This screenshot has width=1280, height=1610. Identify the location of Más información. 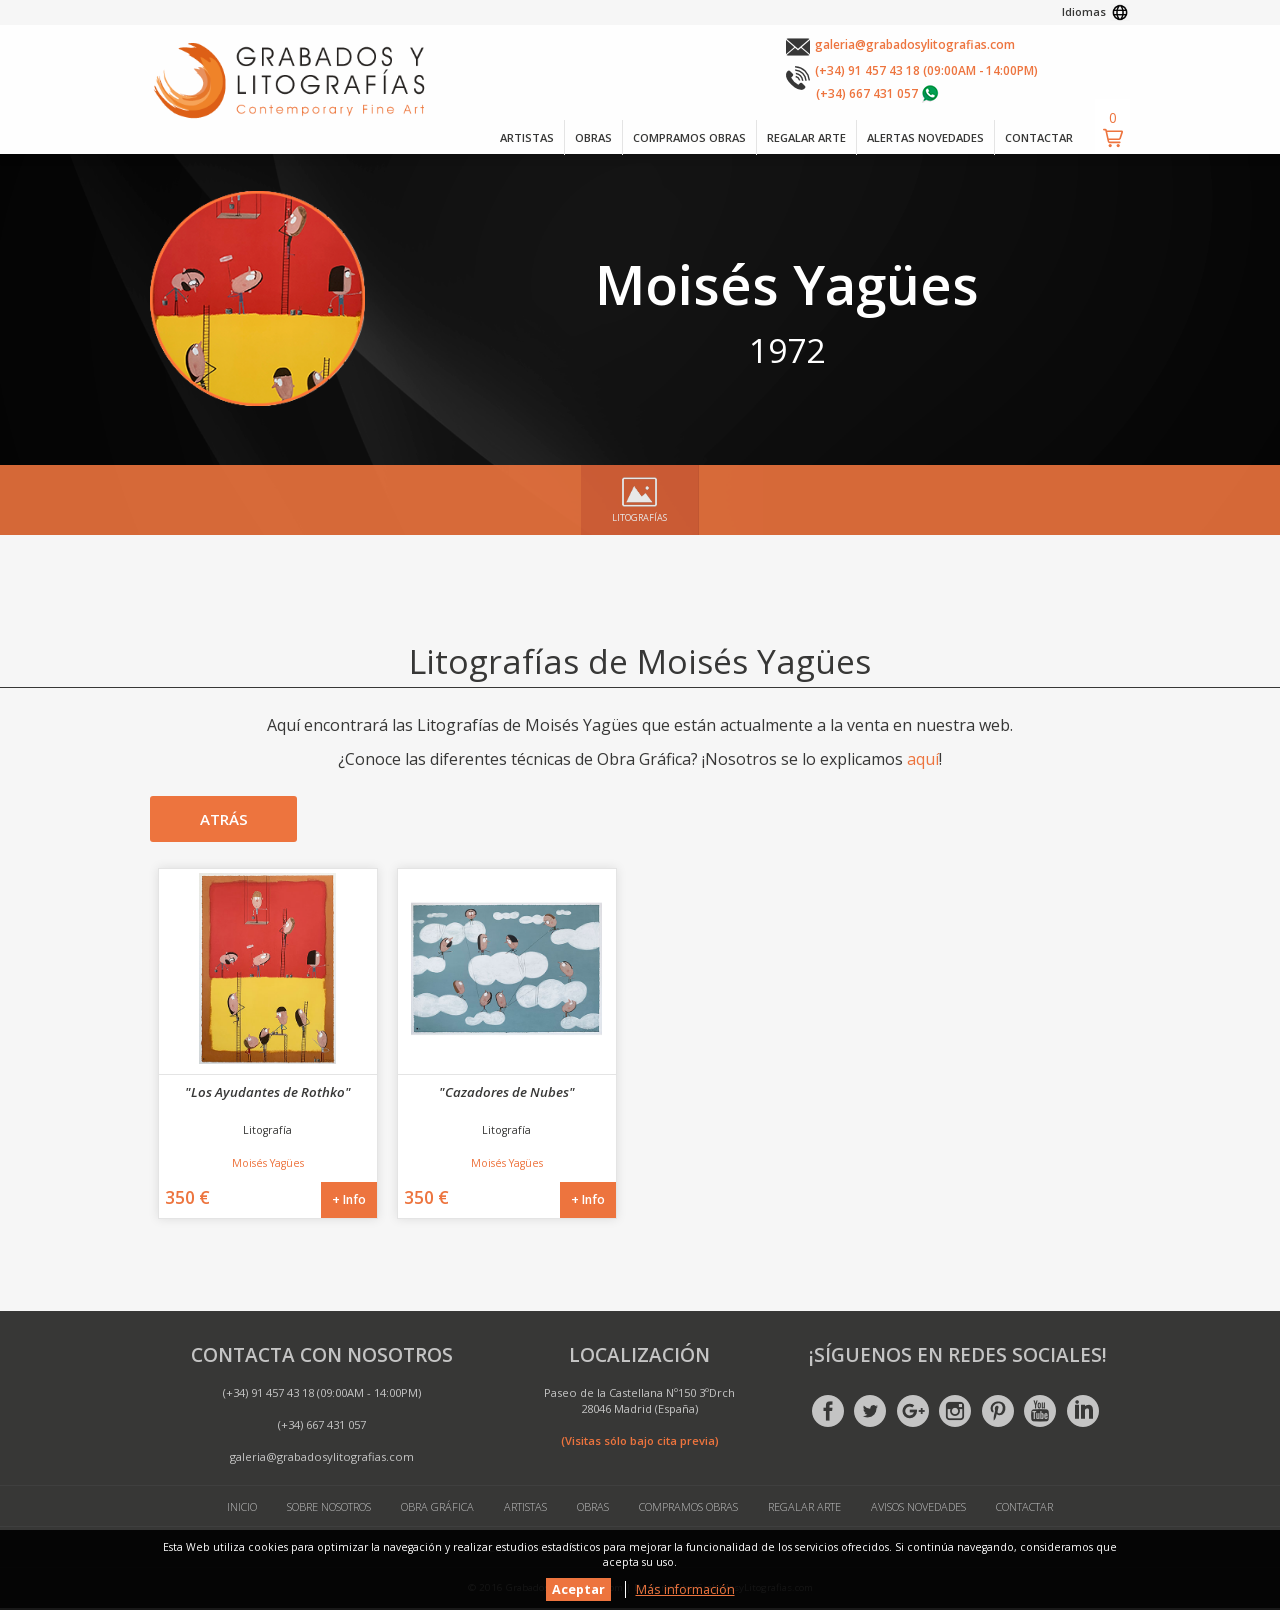
(685, 1589).